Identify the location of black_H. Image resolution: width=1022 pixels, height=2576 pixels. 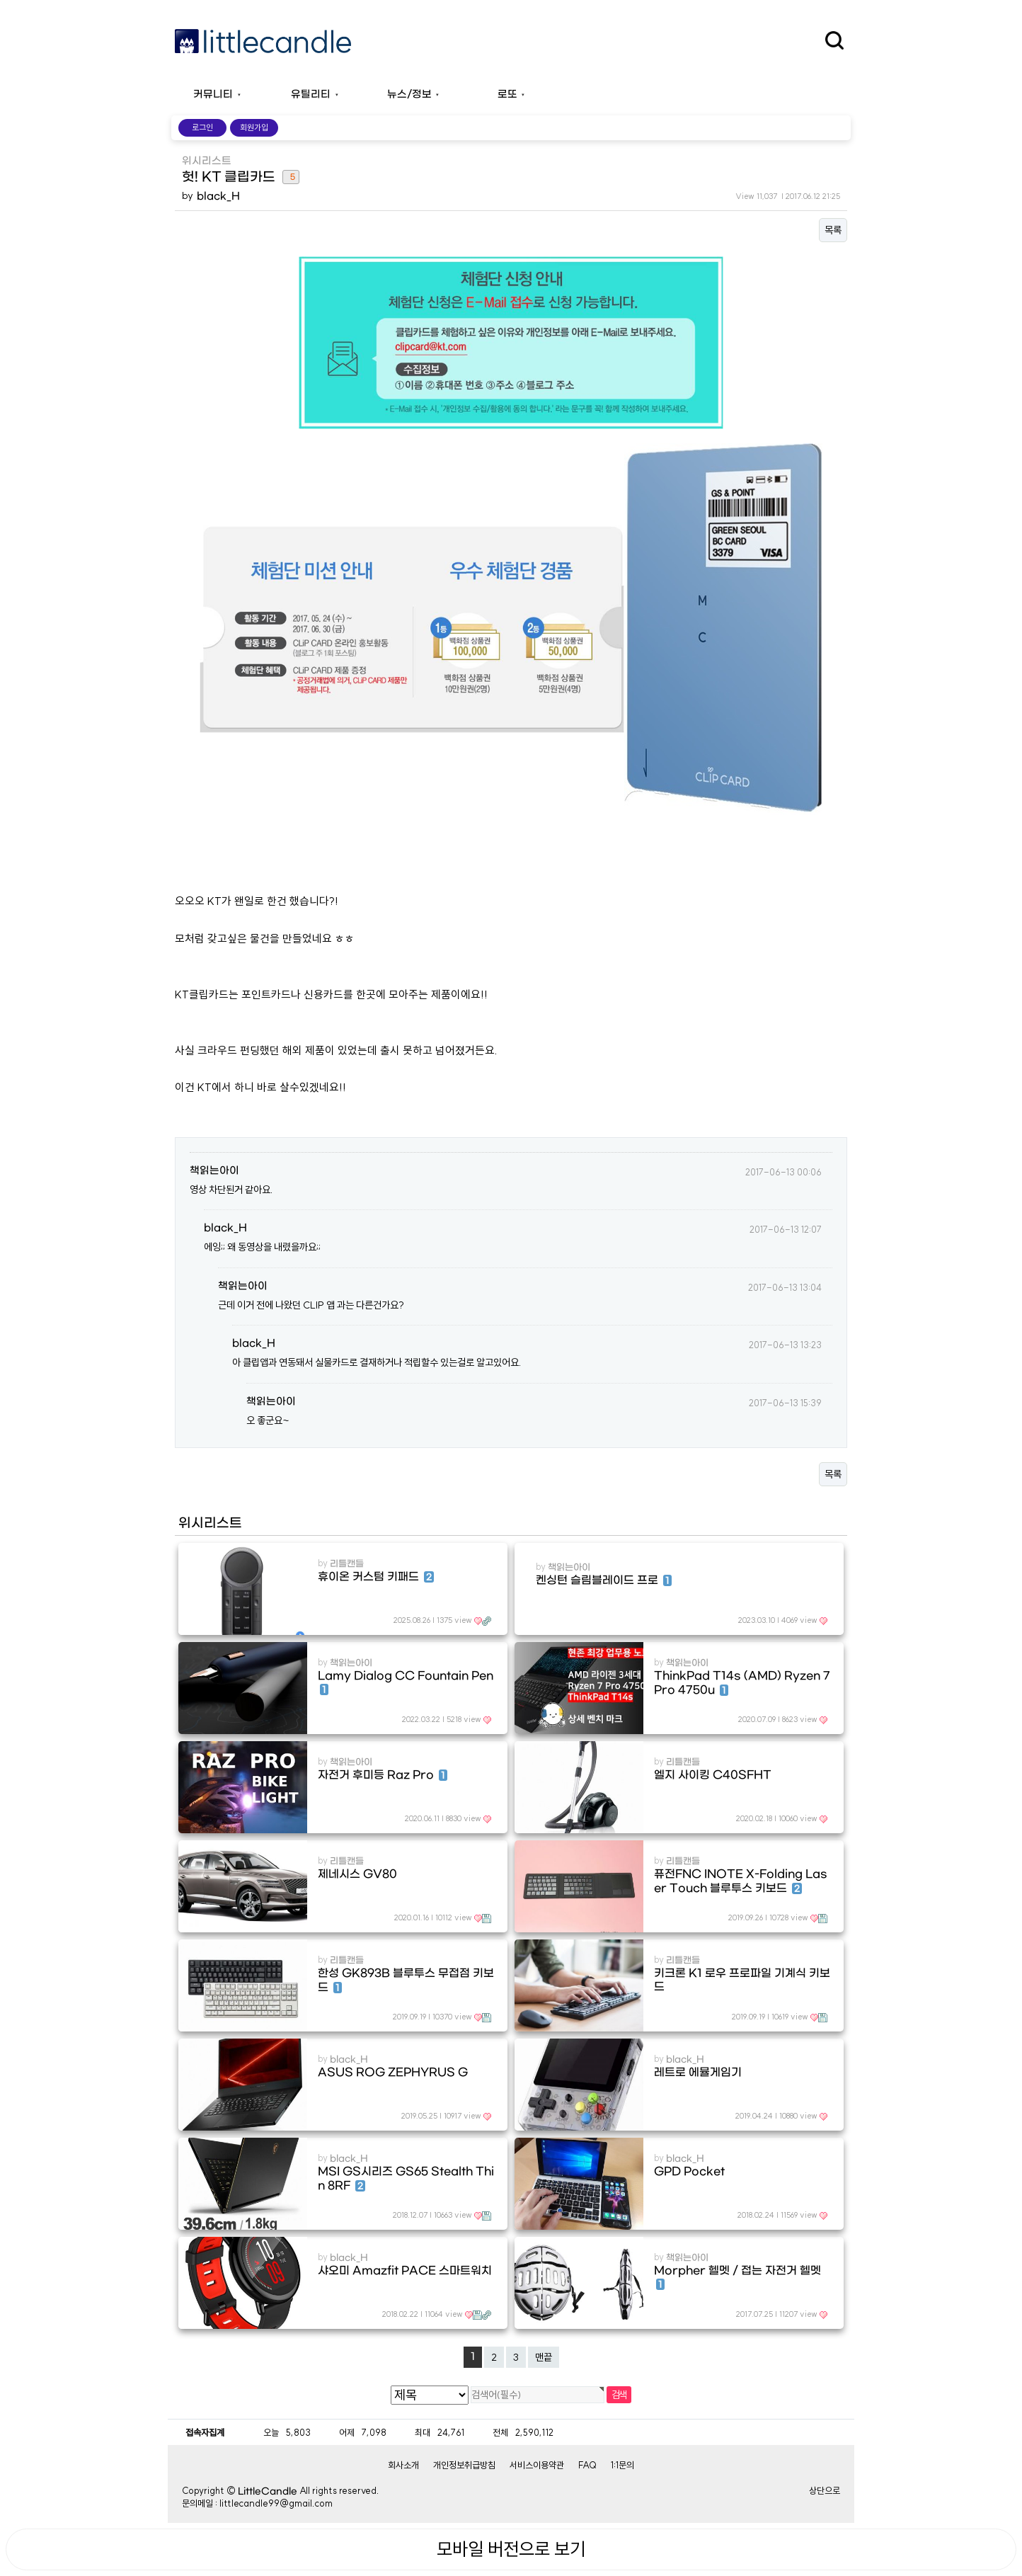
(218, 196).